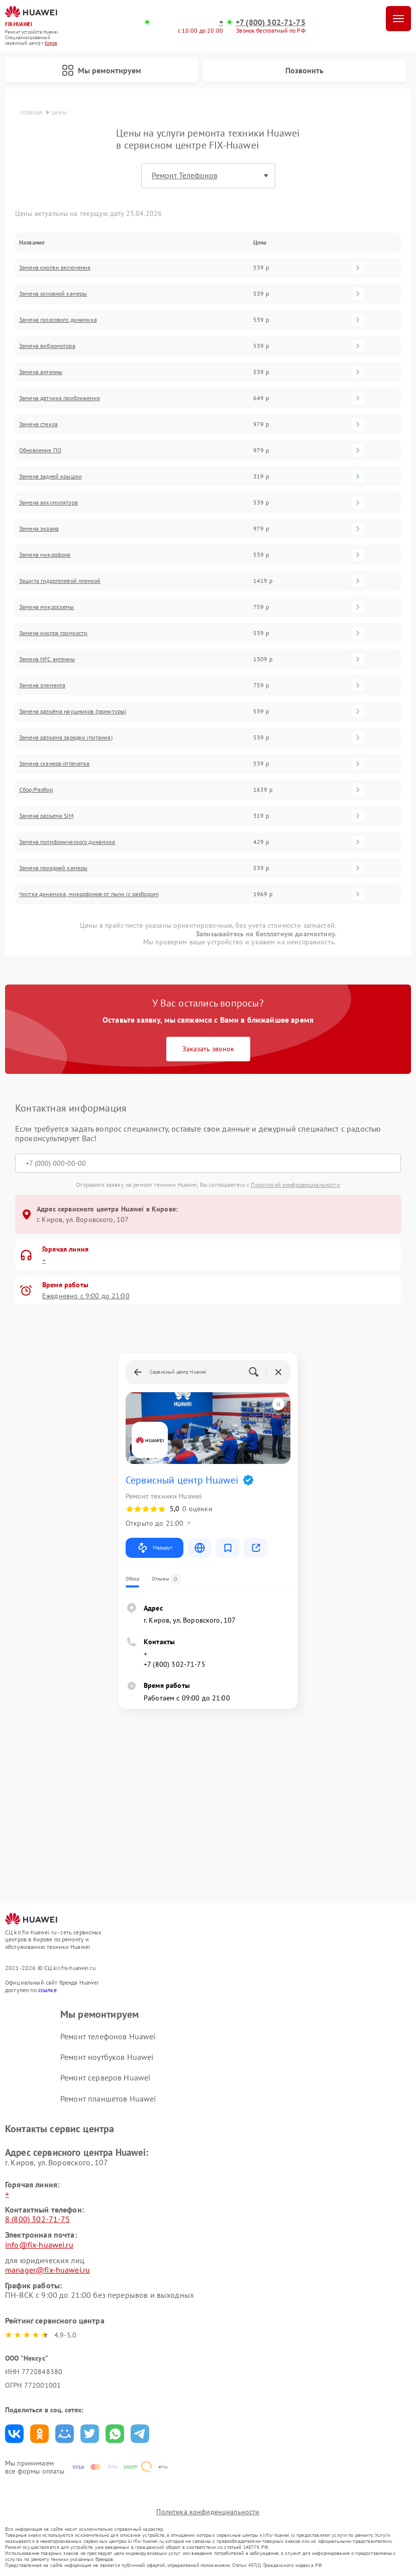  What do you see at coordinates (47, 345) in the screenshot?
I see `Замена вибромотора` at bounding box center [47, 345].